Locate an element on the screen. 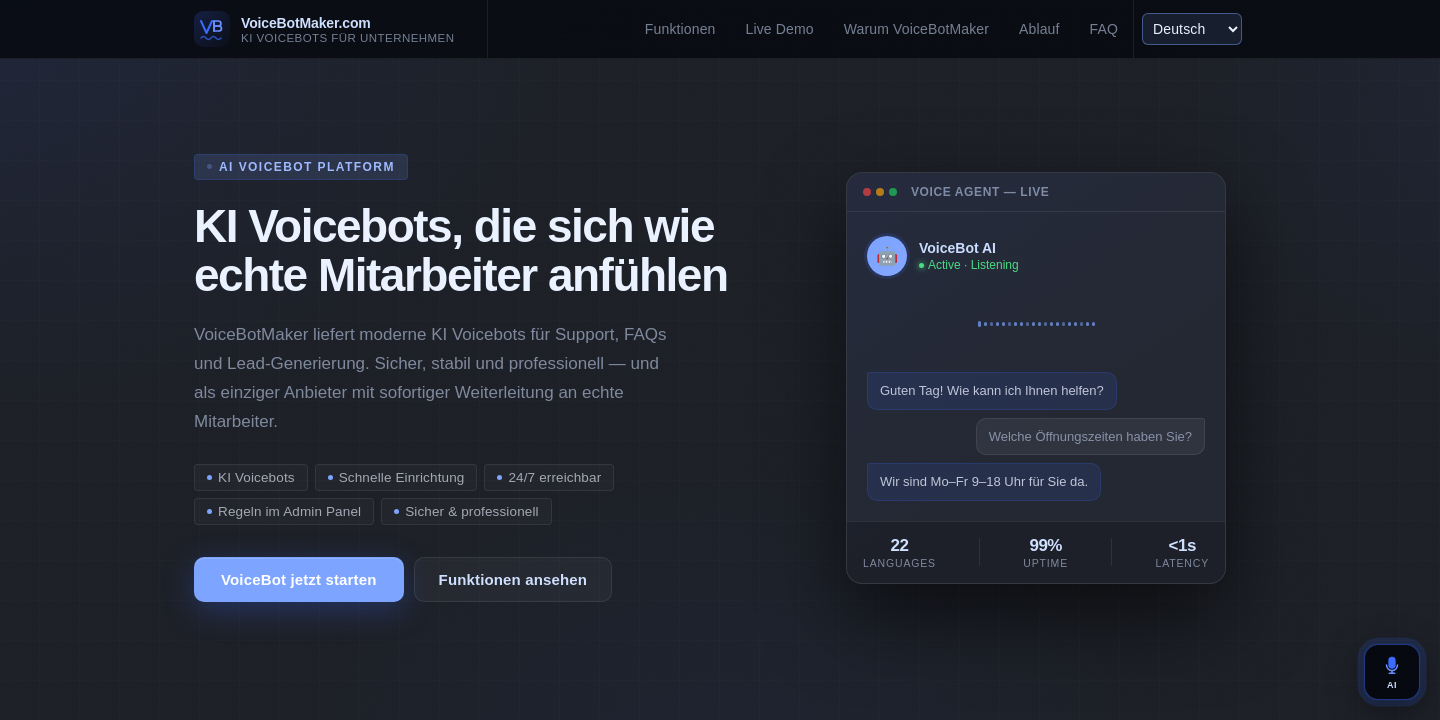  Live Demo is located at coordinates (780, 29).